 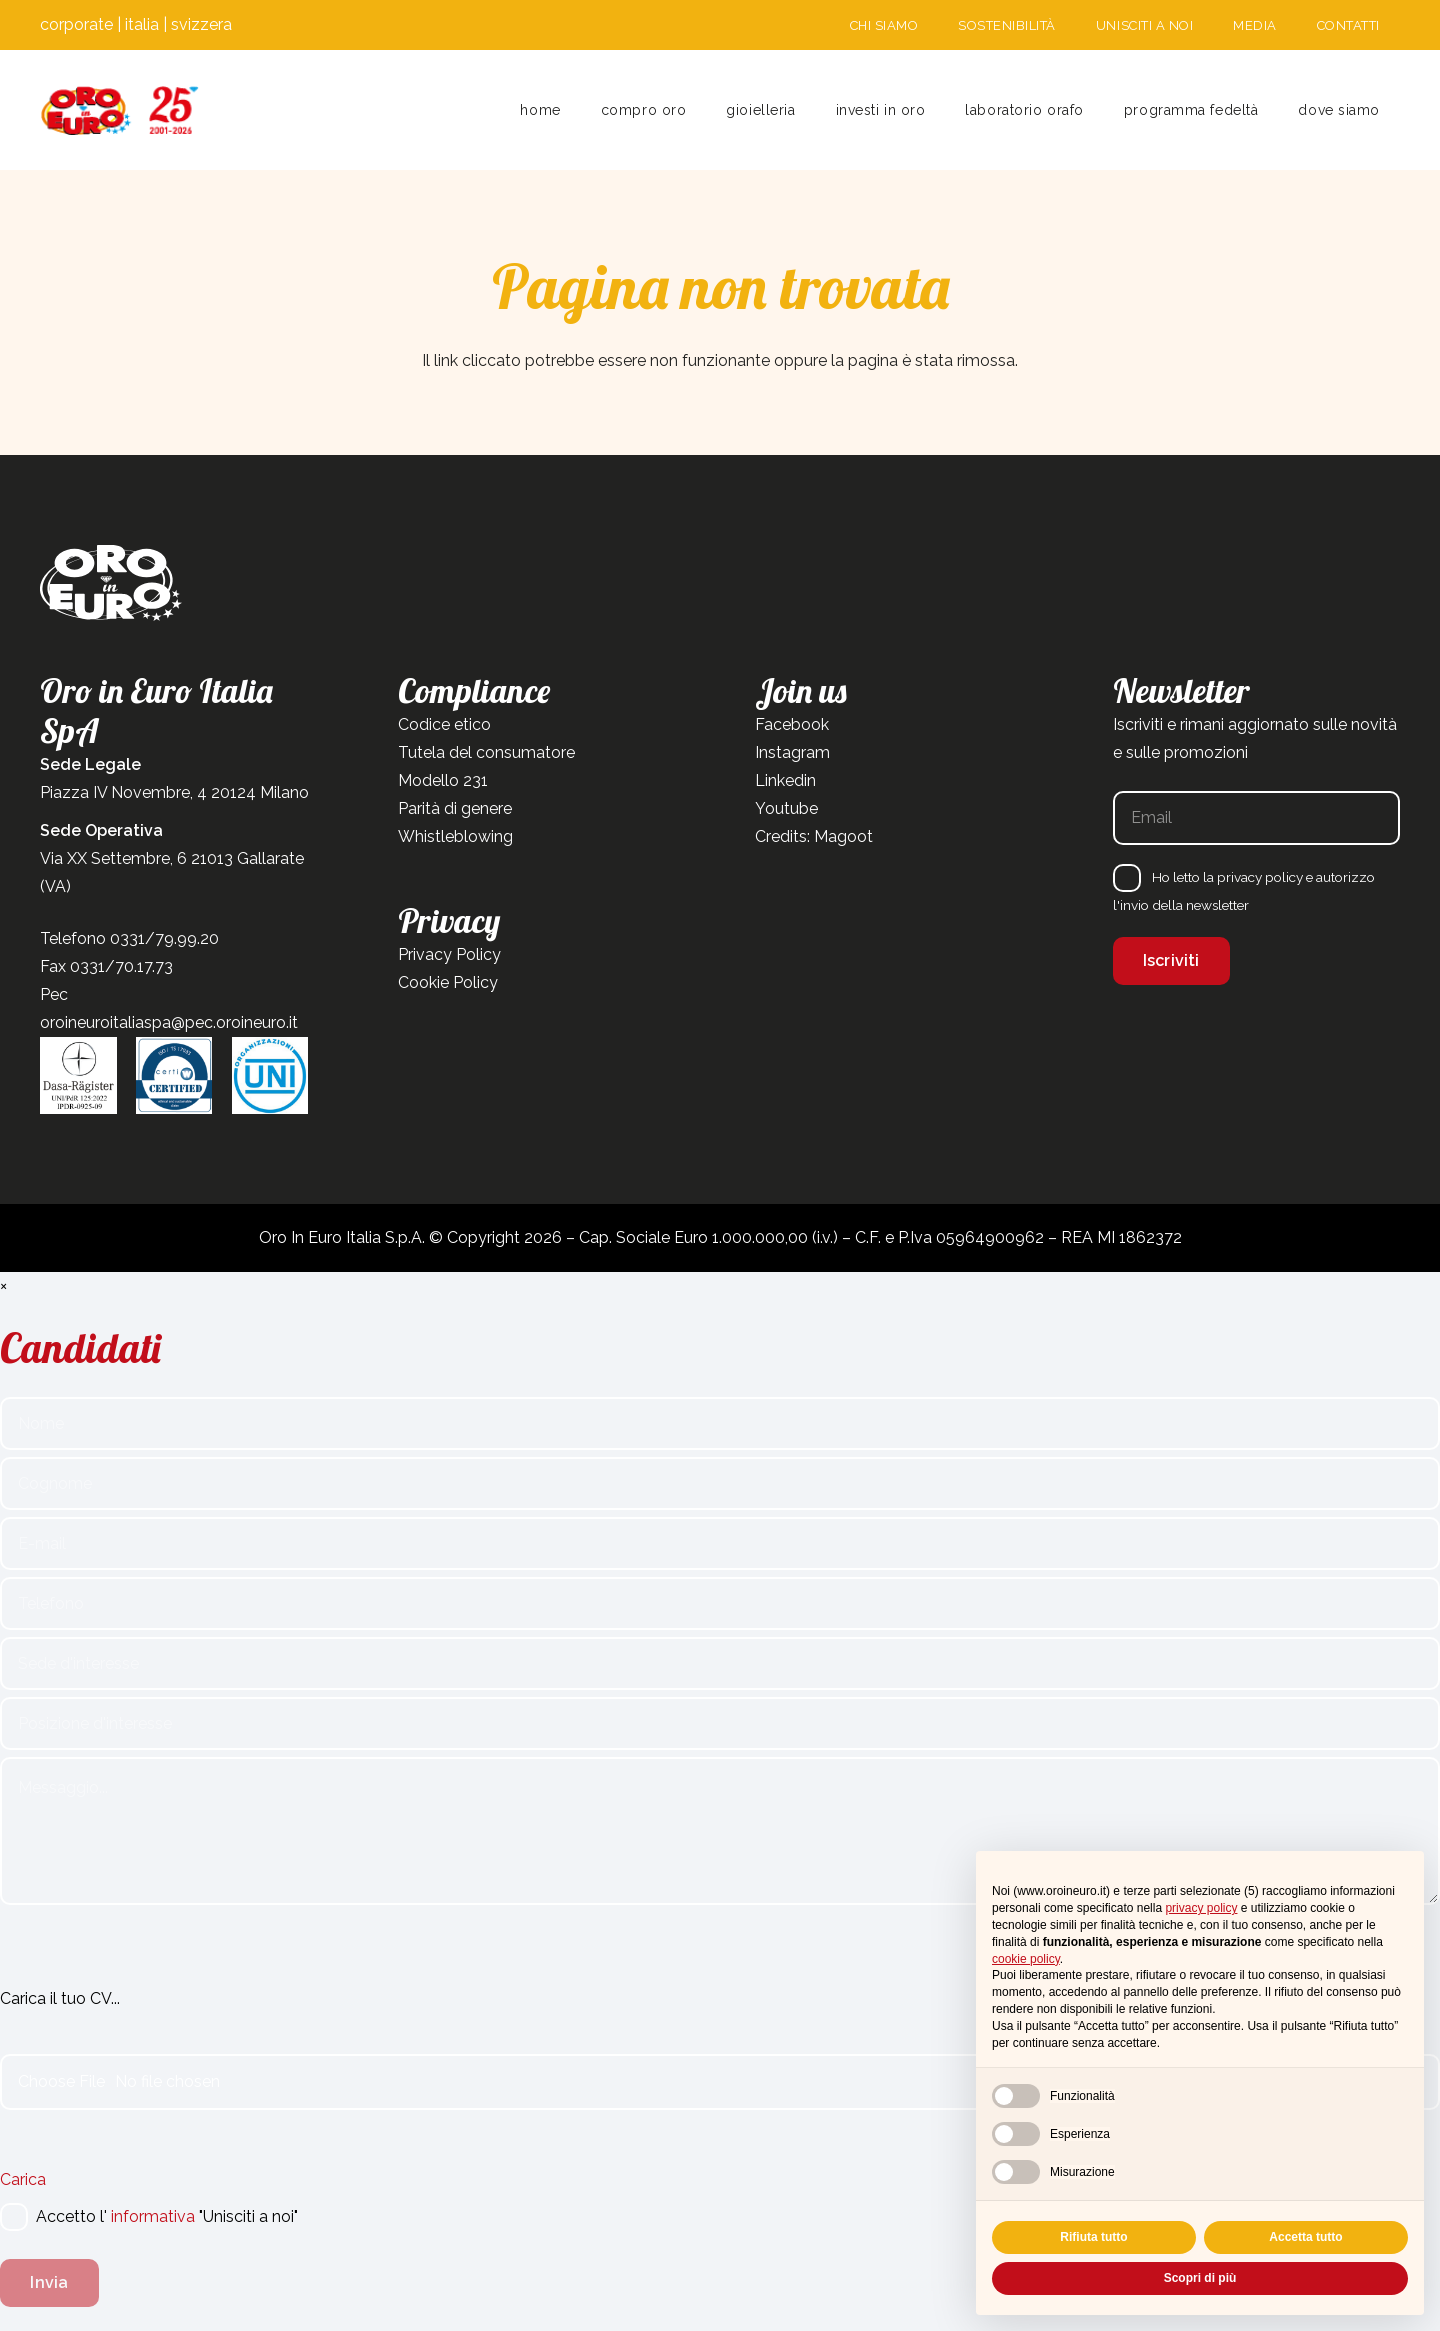 What do you see at coordinates (76, 24) in the screenshot?
I see `corporate` at bounding box center [76, 24].